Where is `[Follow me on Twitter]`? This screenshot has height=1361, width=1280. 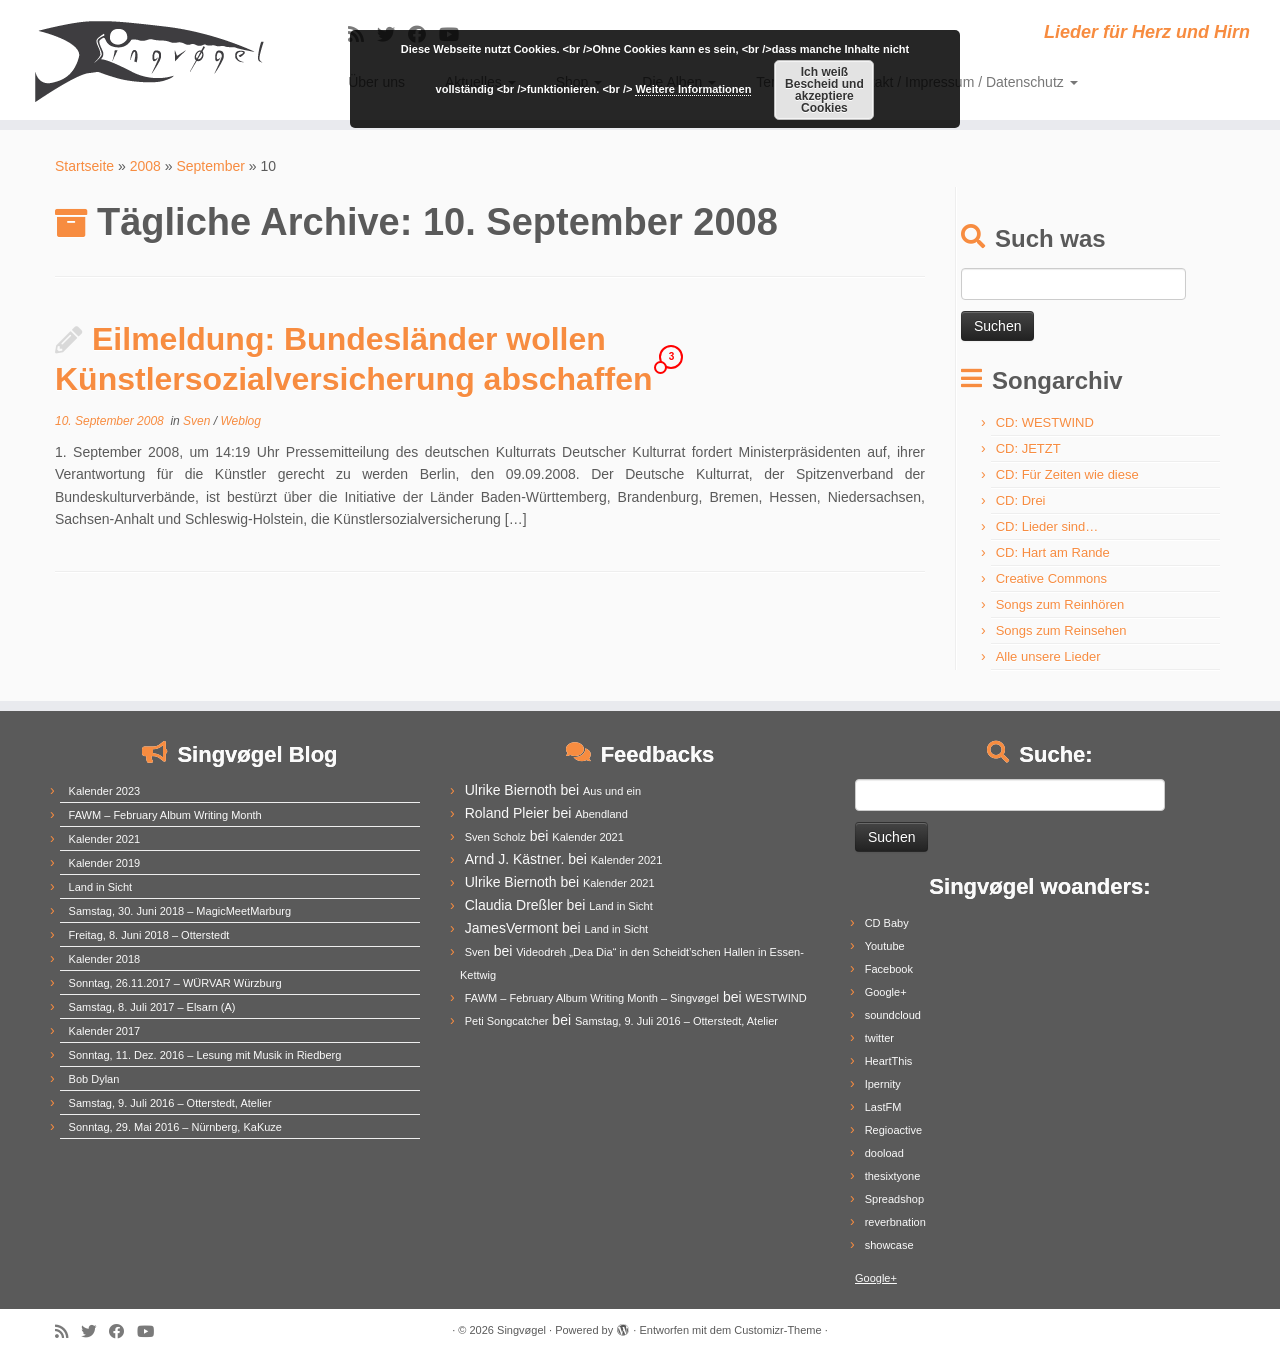 [Follow me on Twitter] is located at coordinates (95, 1331).